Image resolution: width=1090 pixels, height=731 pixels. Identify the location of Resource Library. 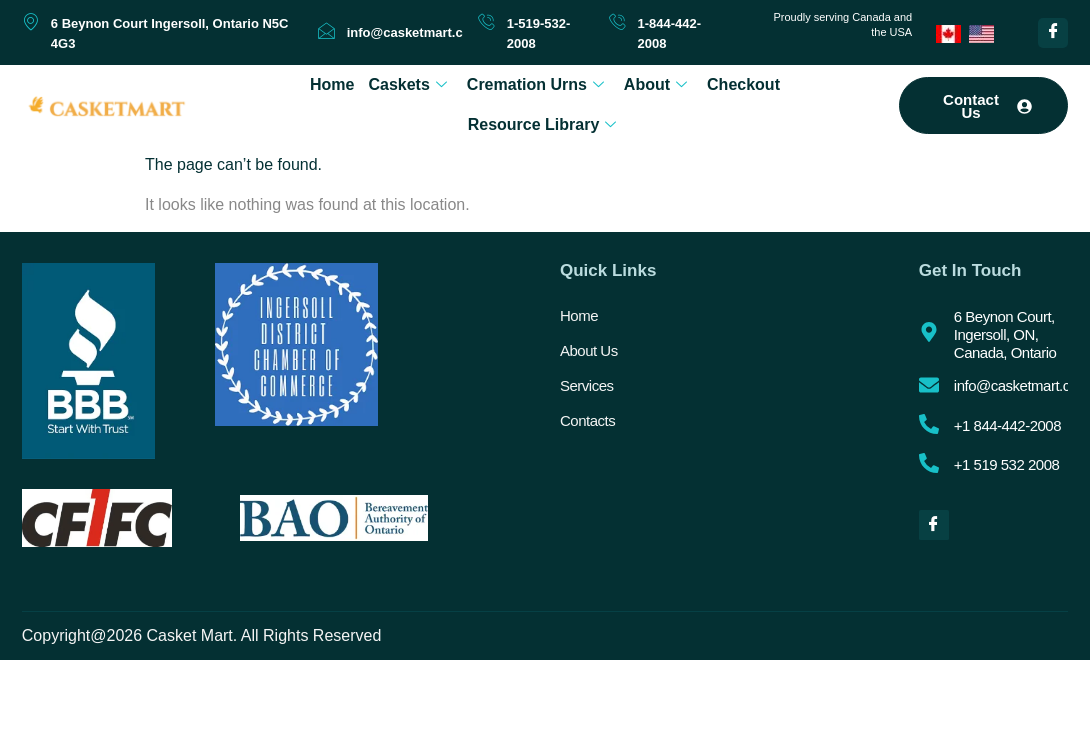
(542, 124).